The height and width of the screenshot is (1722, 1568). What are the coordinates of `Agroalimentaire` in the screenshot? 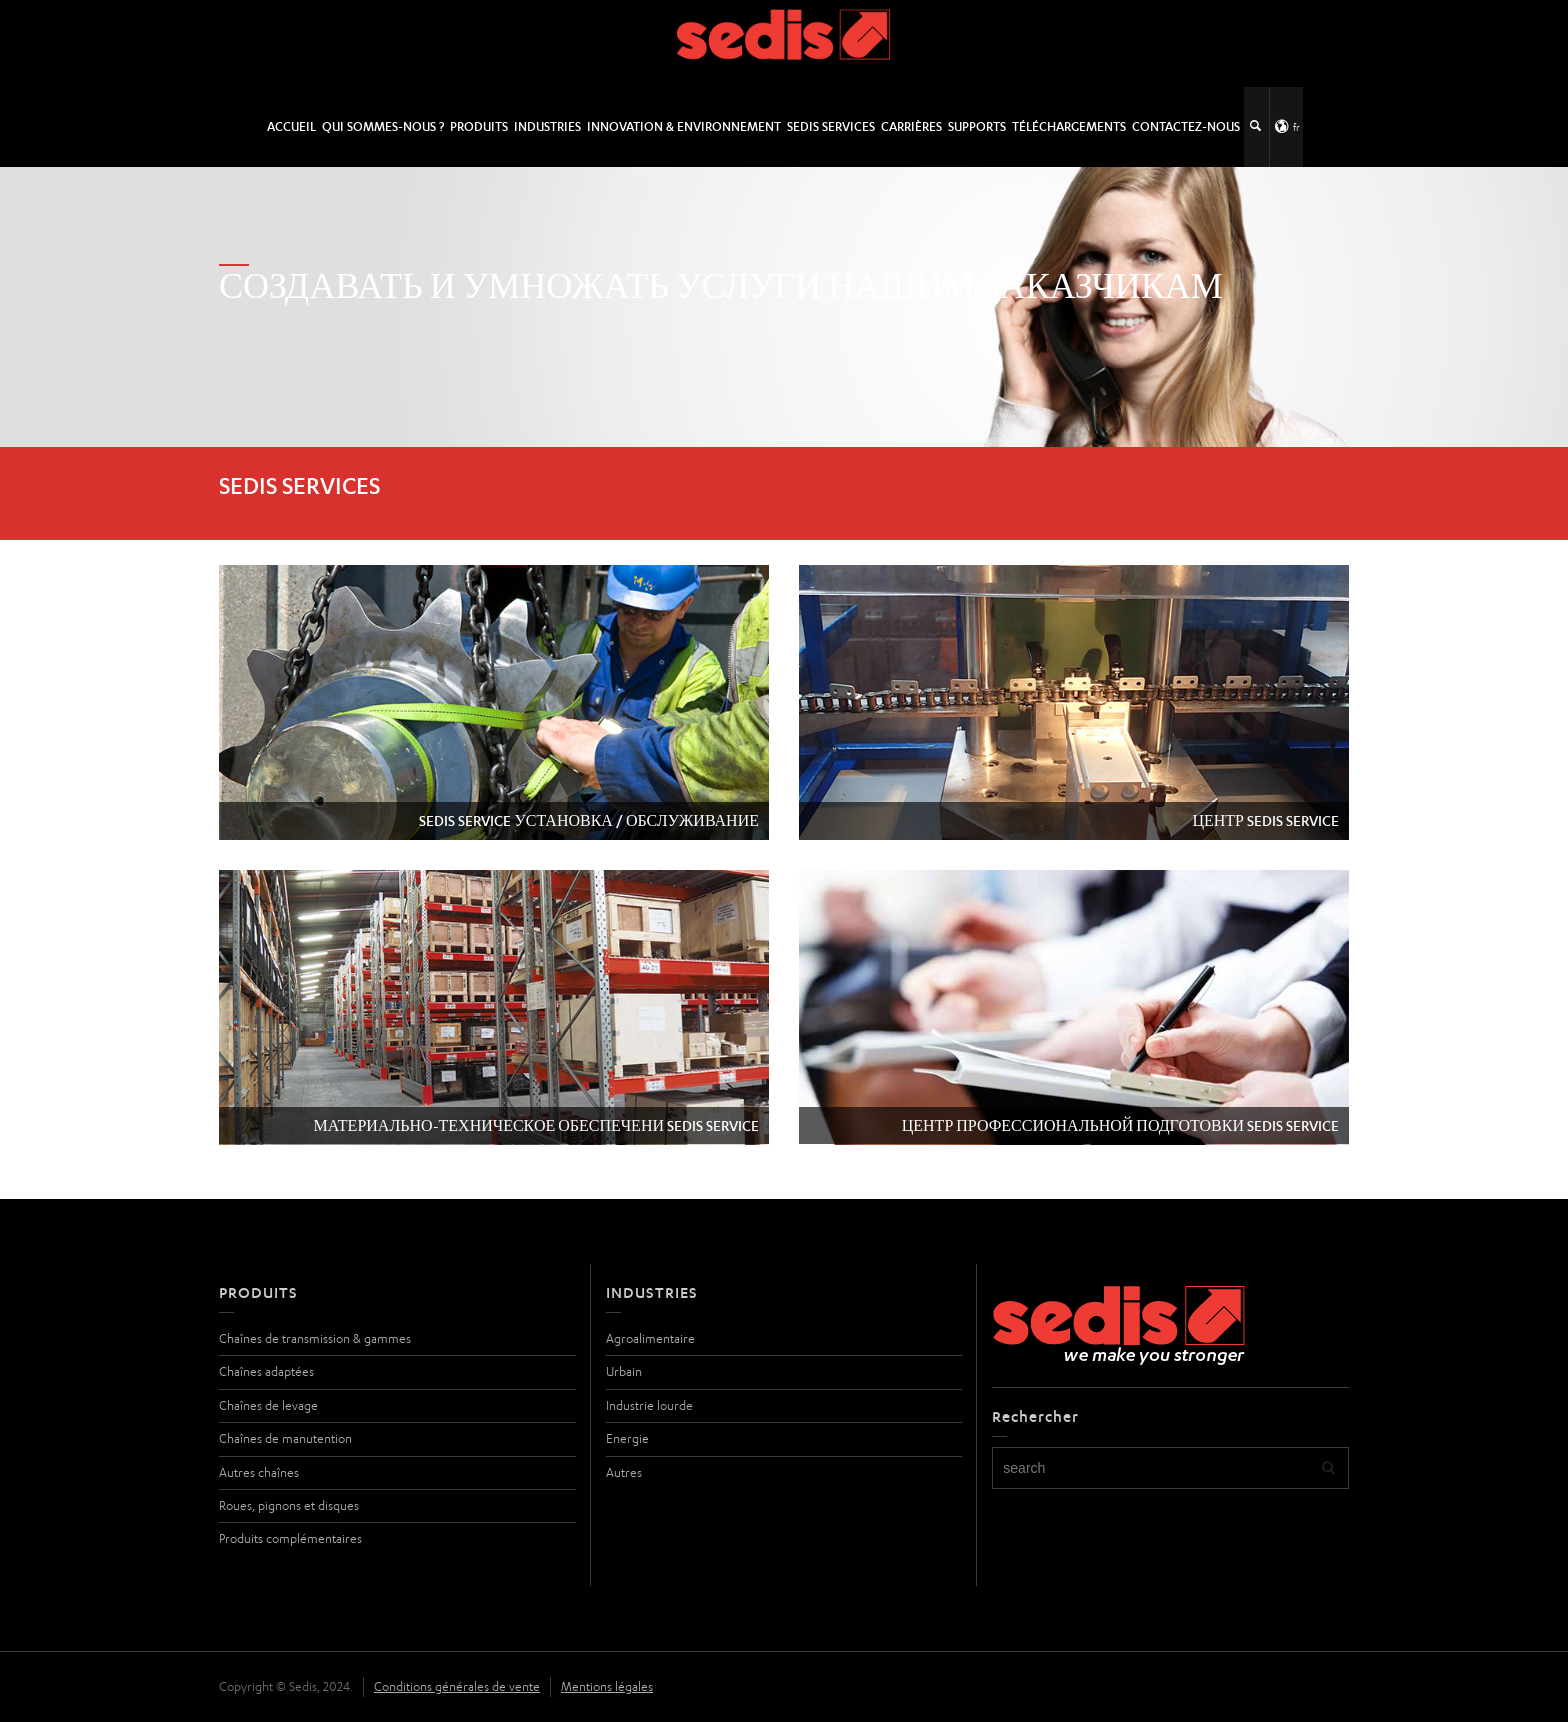 It's located at (650, 1338).